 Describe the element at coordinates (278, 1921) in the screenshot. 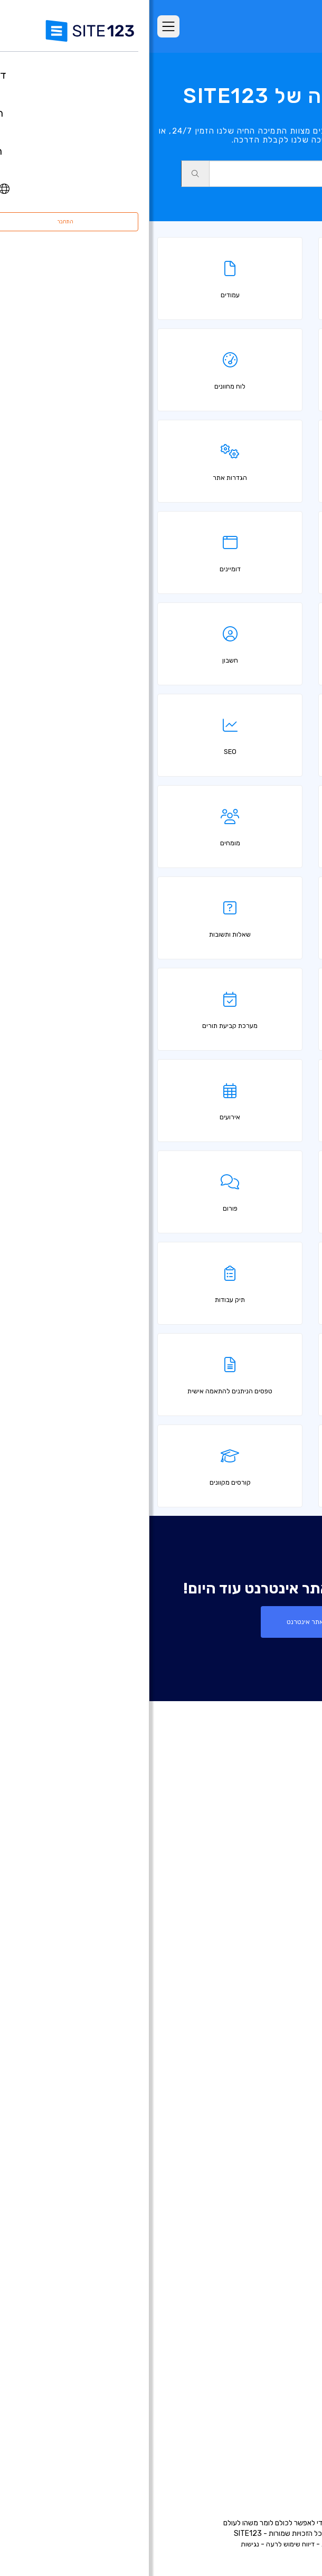

I see `אתרים לדוגמא` at that location.